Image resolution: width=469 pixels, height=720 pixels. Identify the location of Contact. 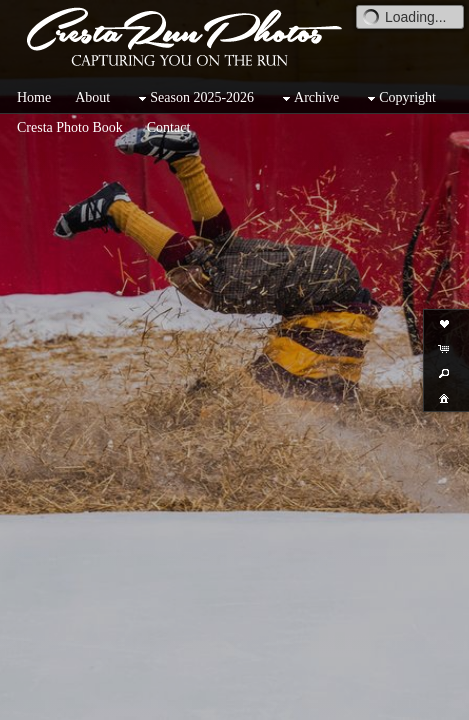
(169, 127).